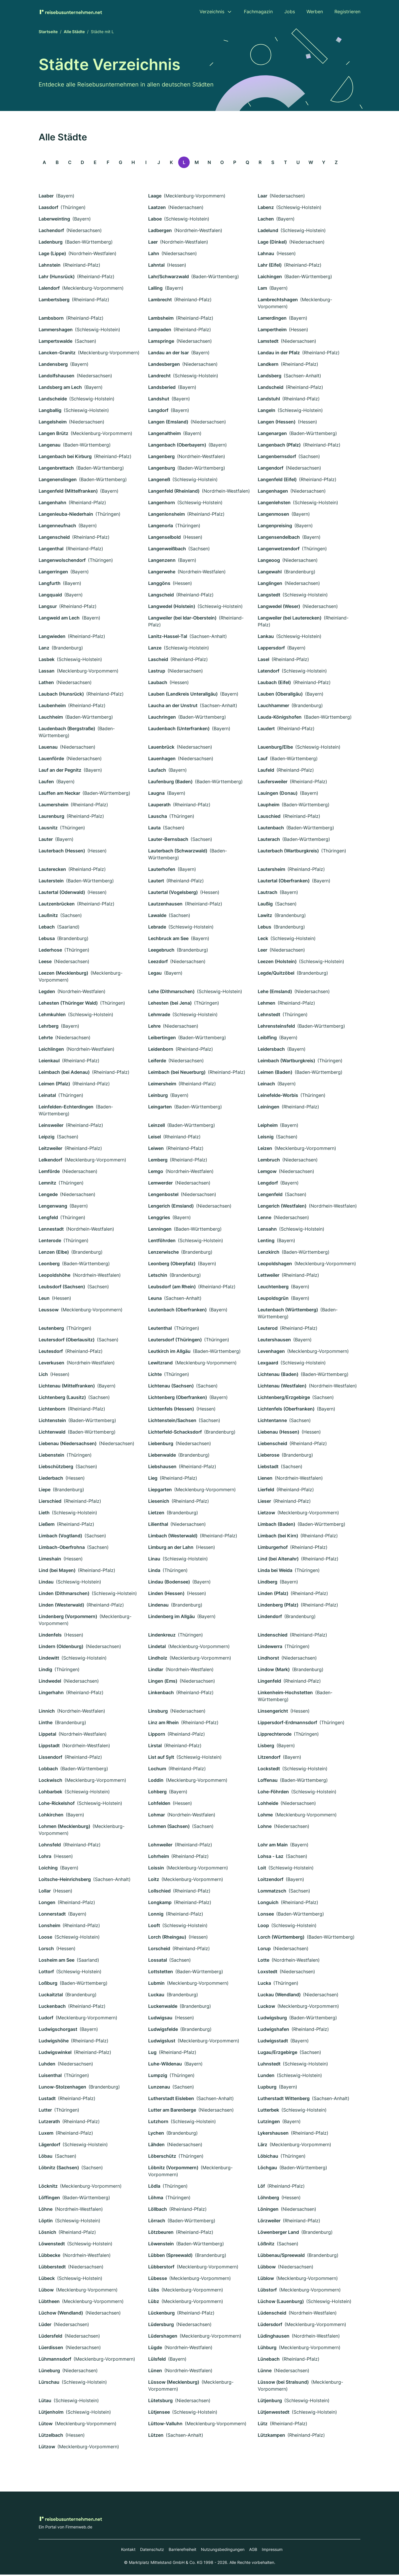 The height and width of the screenshot is (2576, 399). What do you see at coordinates (273, 1793) in the screenshot?
I see `Lohe-Föhrden` at bounding box center [273, 1793].